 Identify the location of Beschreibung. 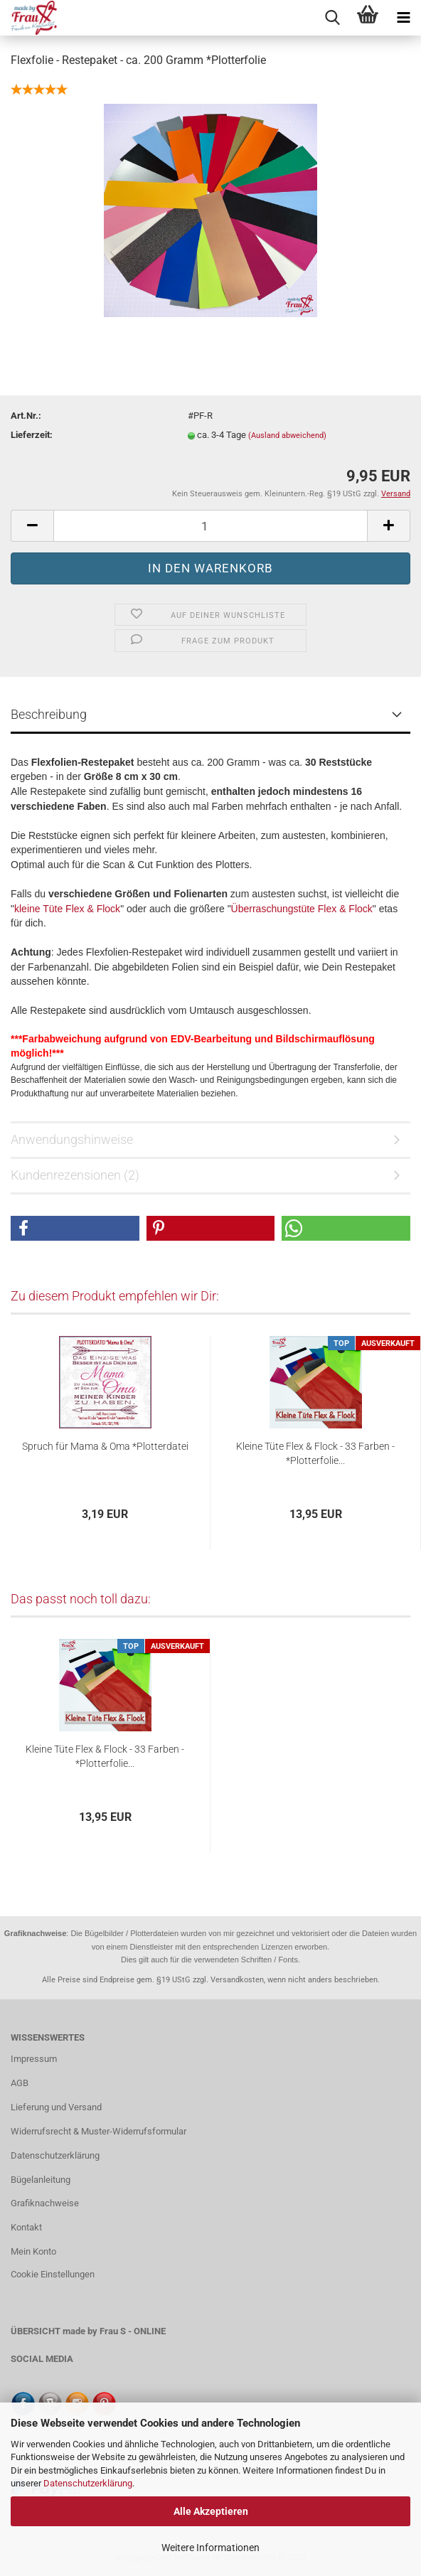
(49, 714).